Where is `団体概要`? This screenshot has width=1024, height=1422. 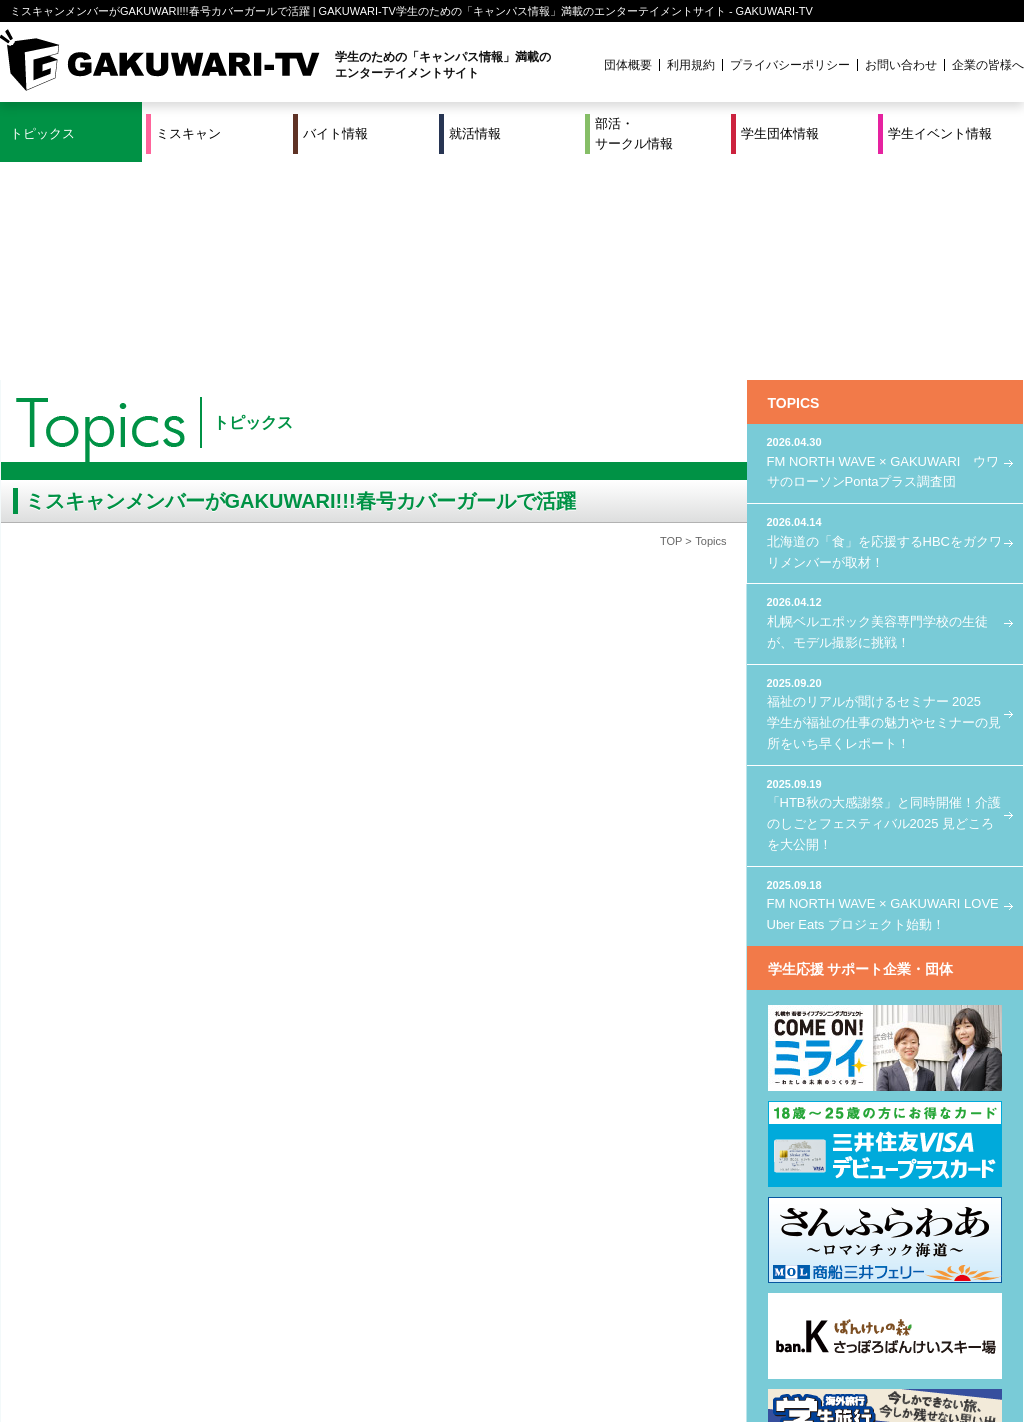
団体概要 is located at coordinates (628, 65).